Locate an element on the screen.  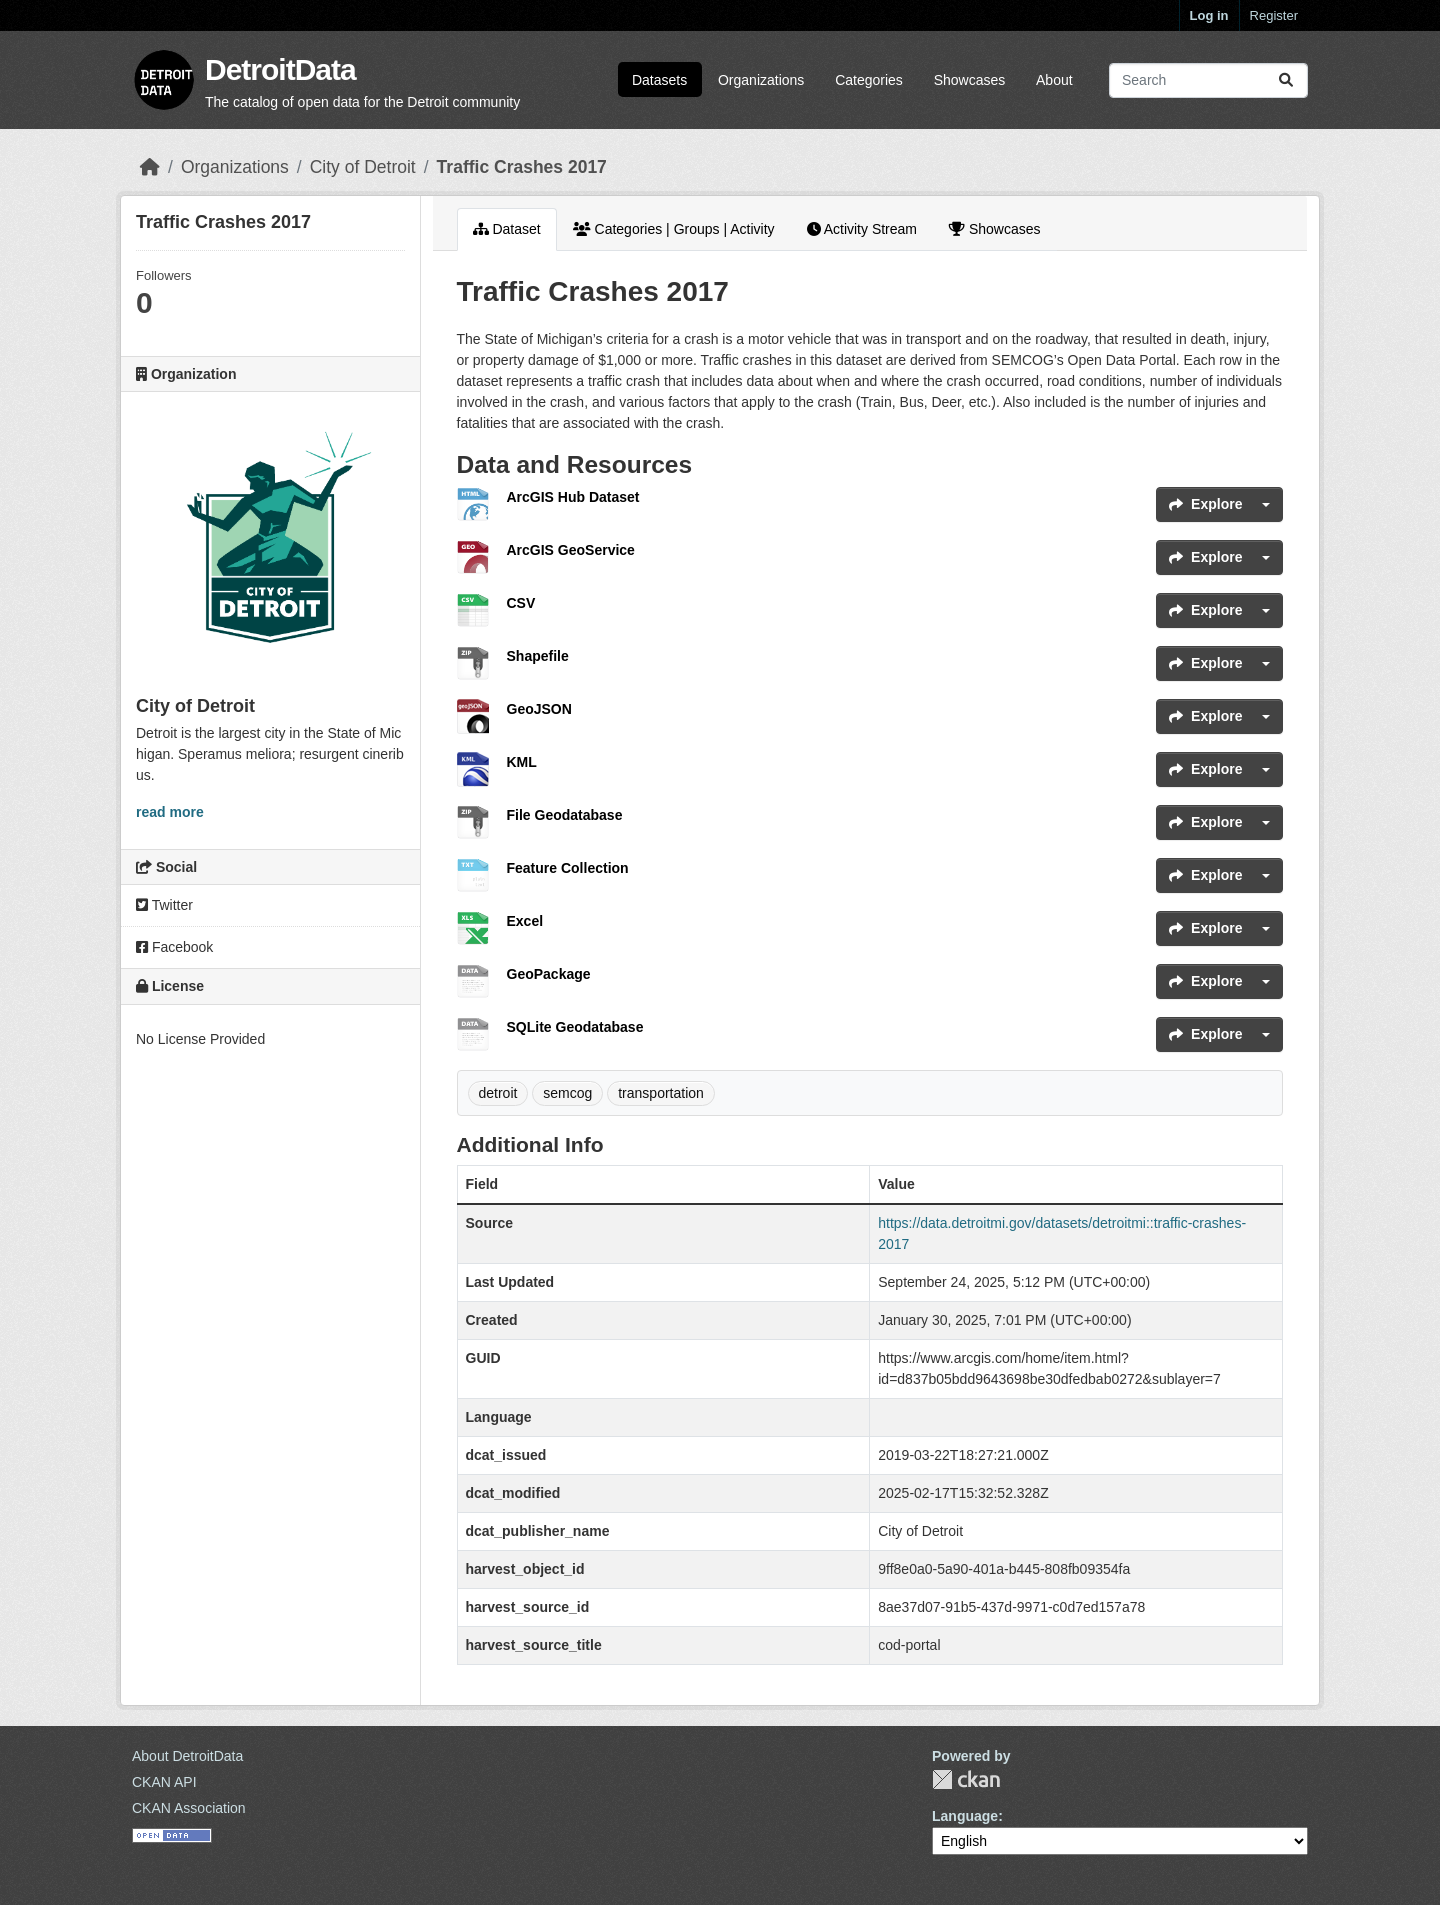
[Home] is located at coordinates (150, 167).